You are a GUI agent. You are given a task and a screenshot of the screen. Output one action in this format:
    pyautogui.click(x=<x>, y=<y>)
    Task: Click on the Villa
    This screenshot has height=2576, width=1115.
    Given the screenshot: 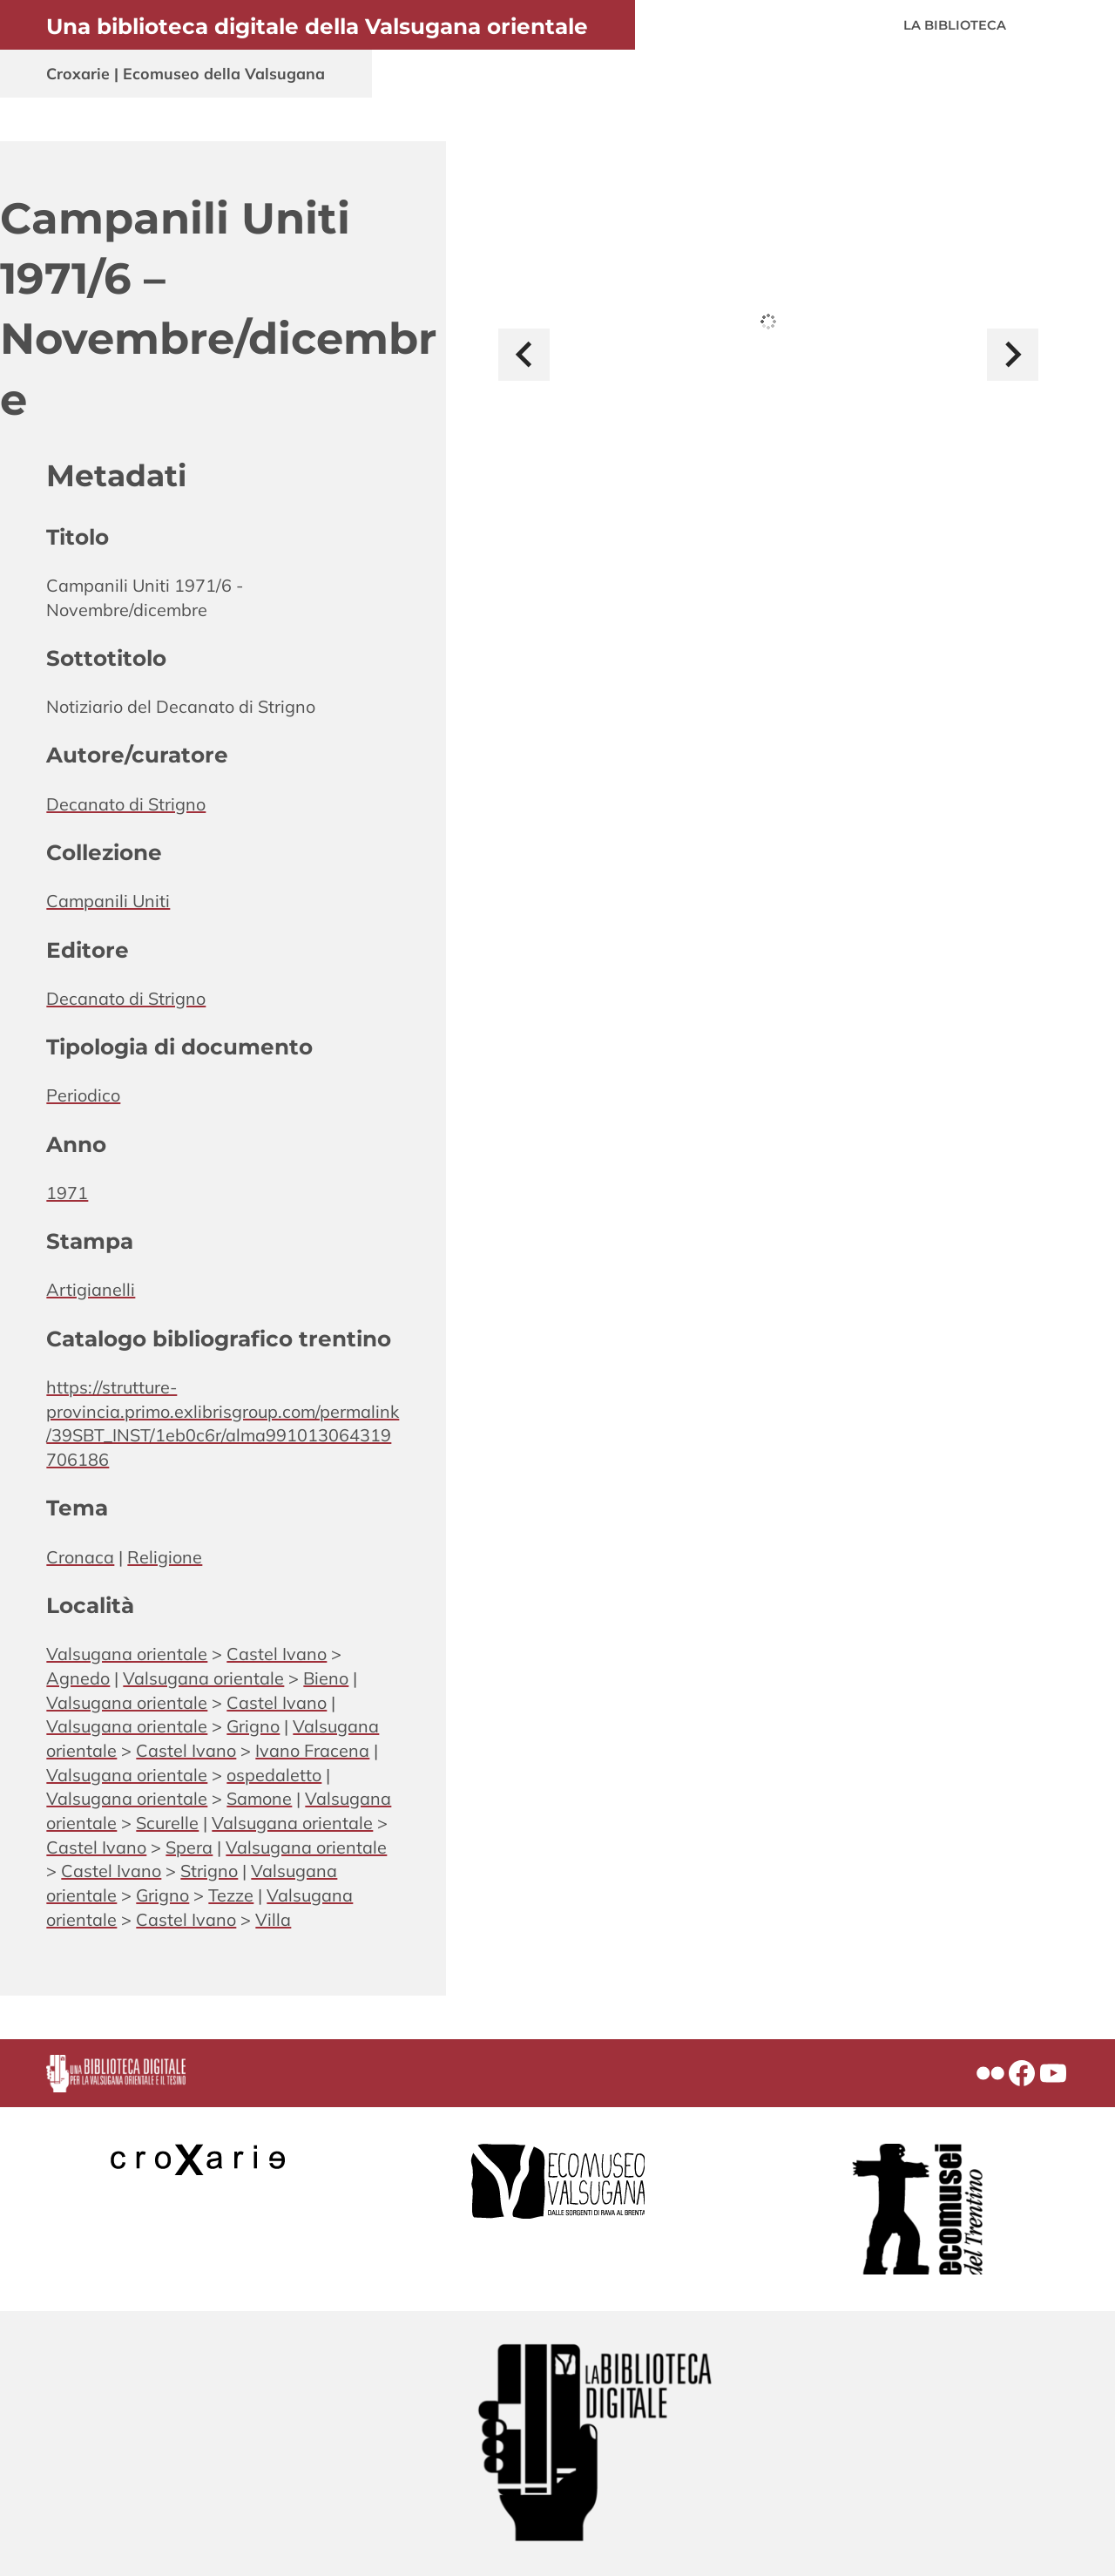 What is the action you would take?
    pyautogui.click(x=273, y=1919)
    